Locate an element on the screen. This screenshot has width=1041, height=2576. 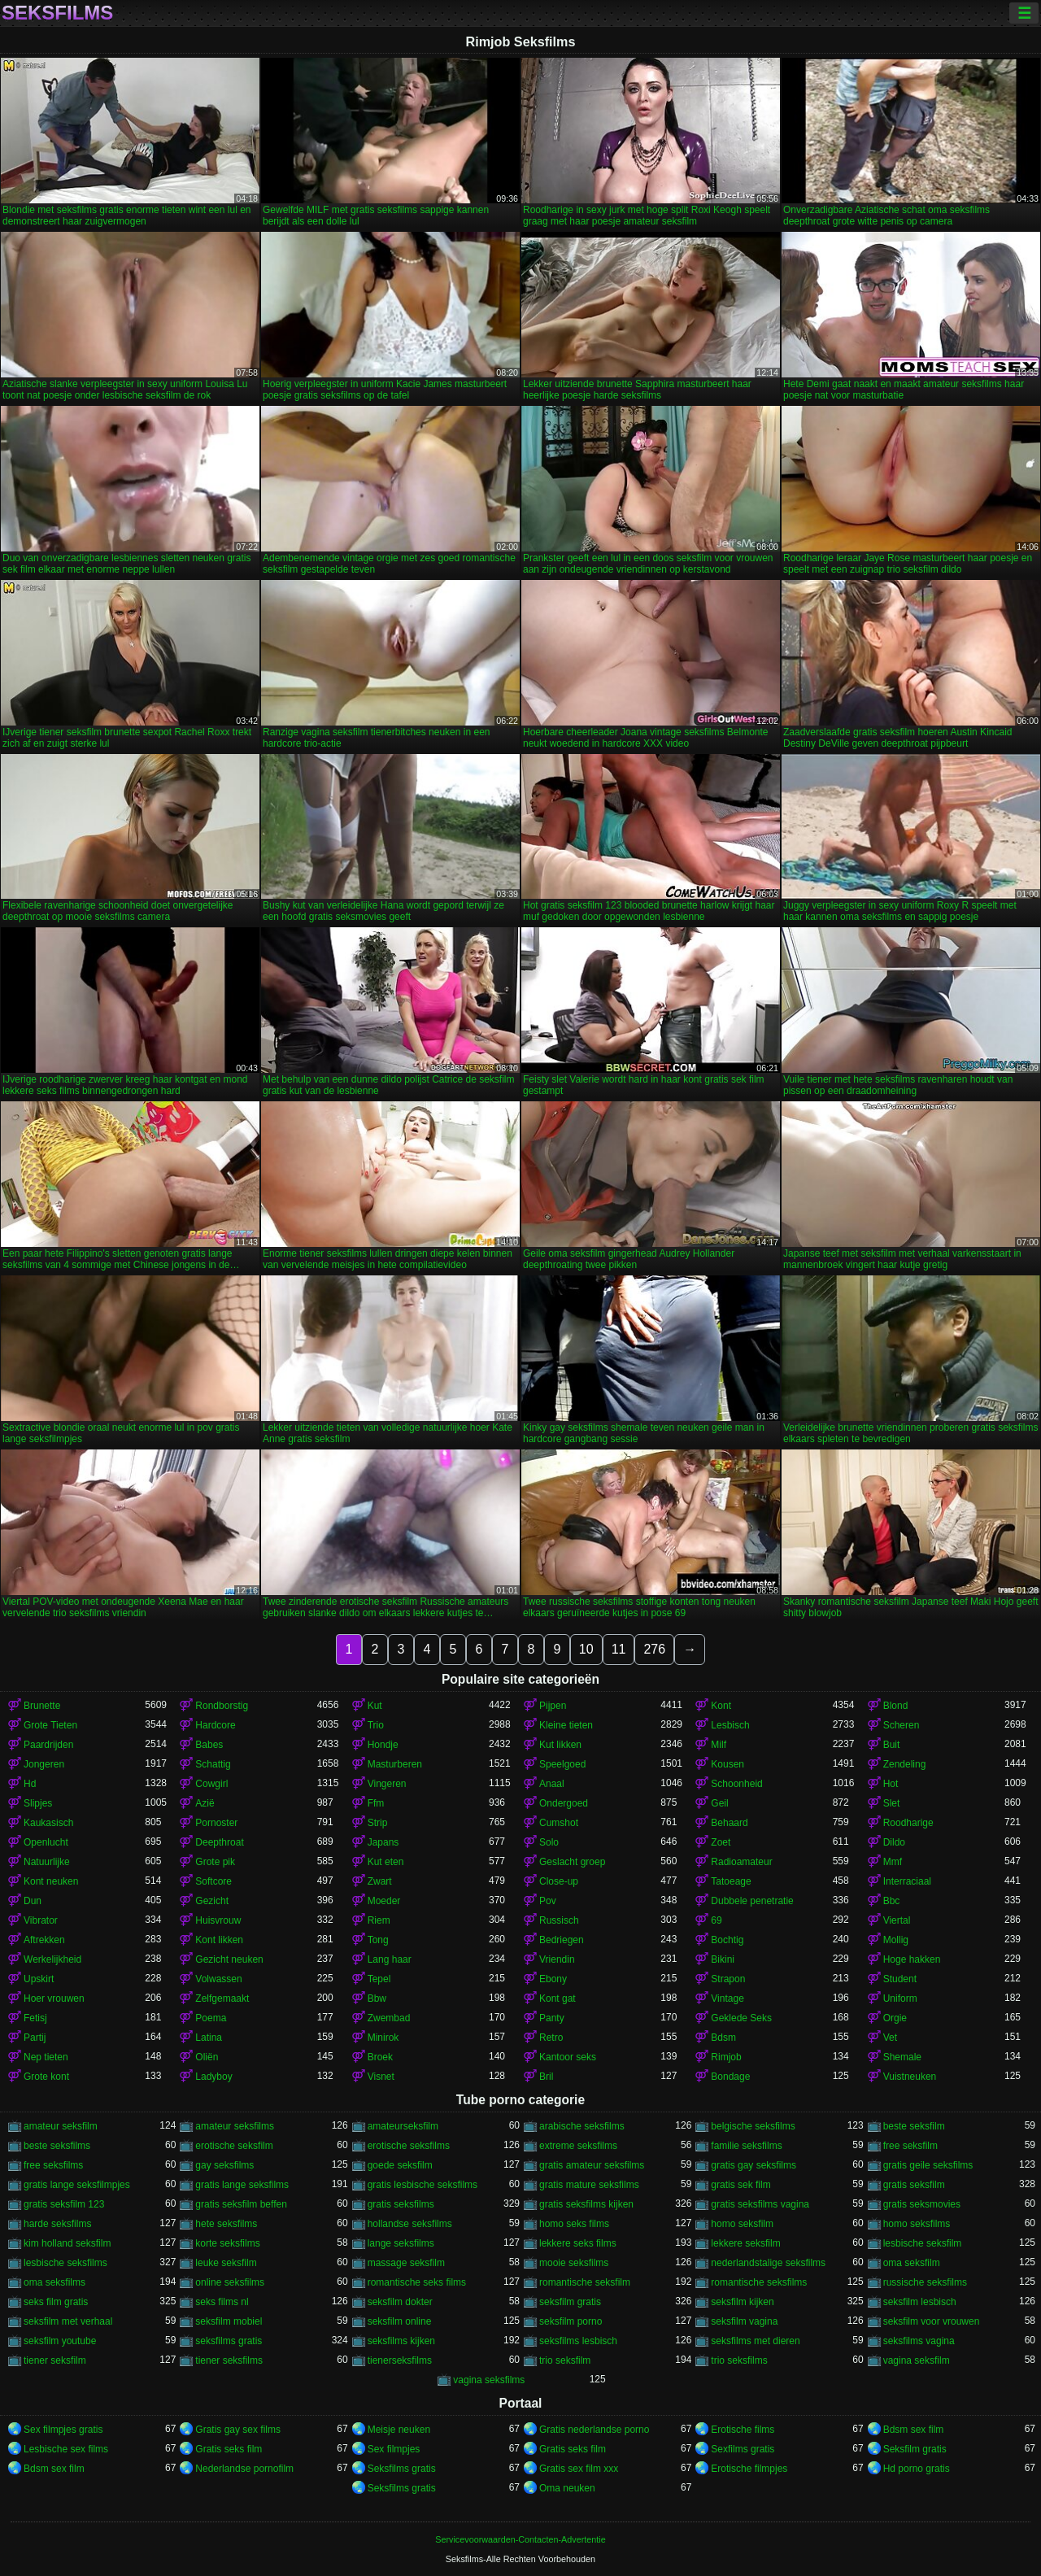
Babes is located at coordinates (209, 1744).